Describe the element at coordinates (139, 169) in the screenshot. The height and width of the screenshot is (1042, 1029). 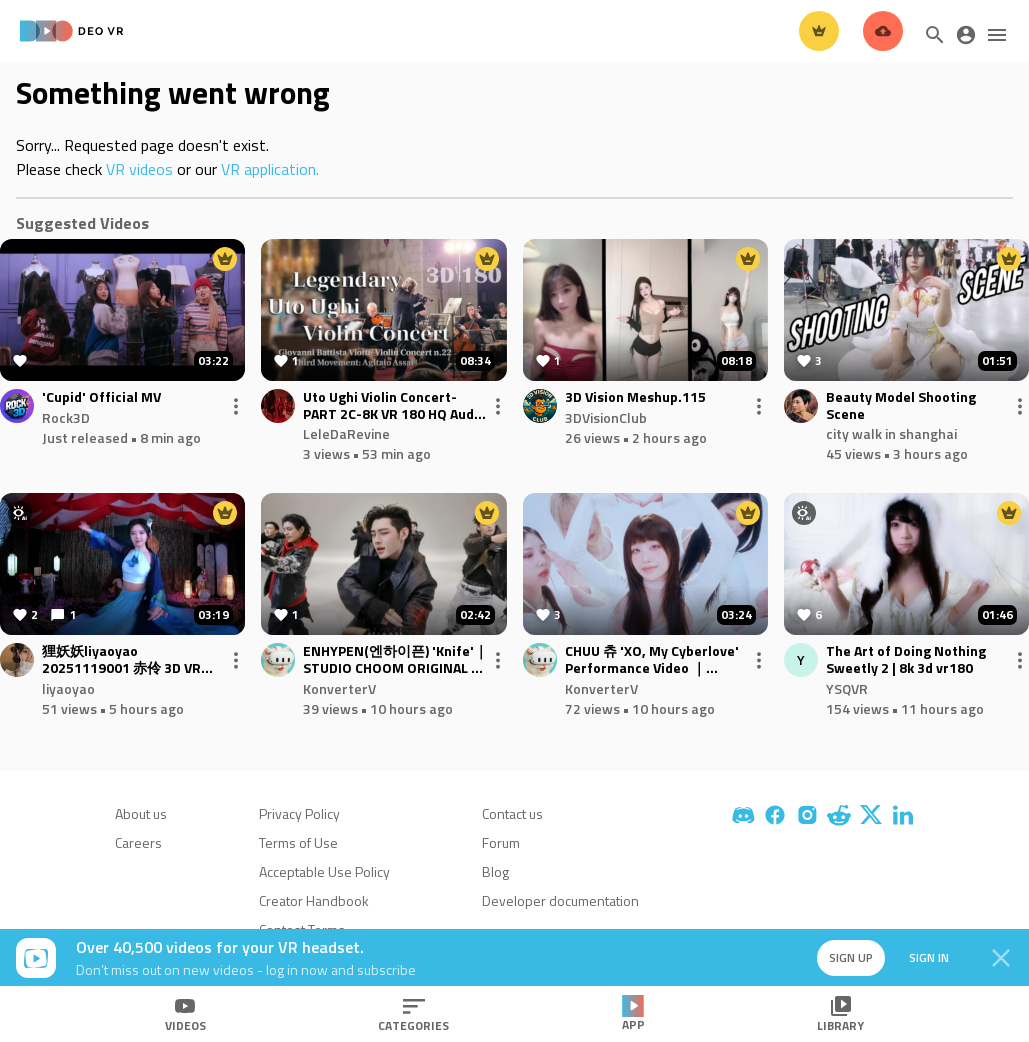
I see `VR videos` at that location.